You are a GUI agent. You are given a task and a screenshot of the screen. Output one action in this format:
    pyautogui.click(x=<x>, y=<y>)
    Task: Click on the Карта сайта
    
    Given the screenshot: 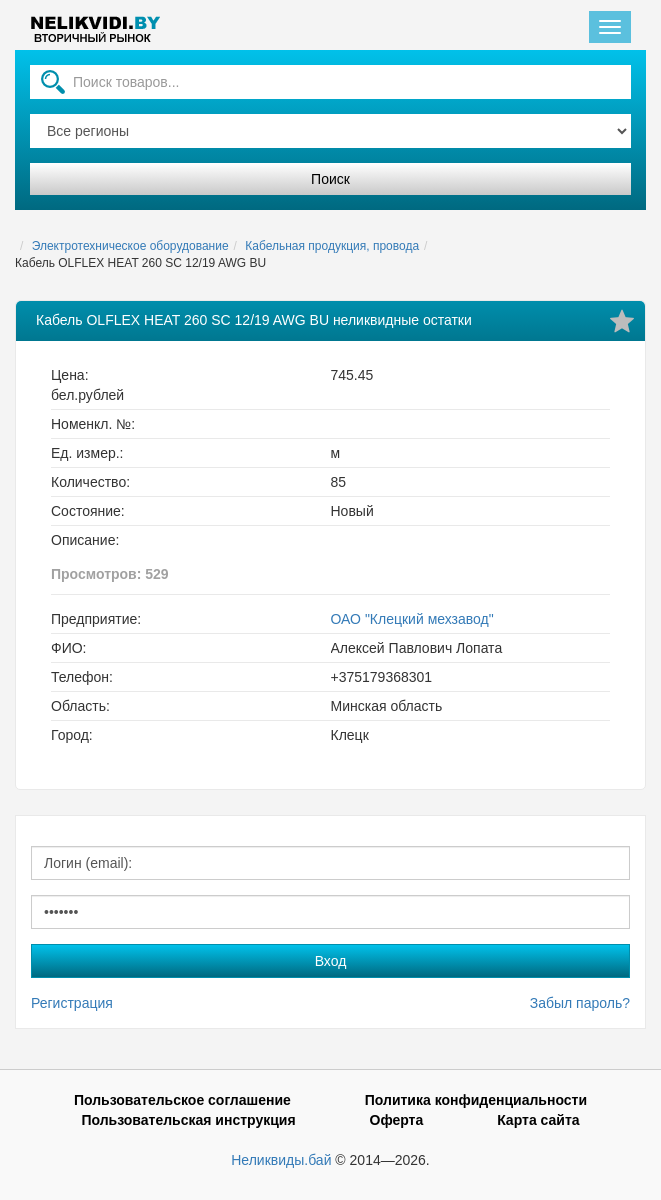 What is the action you would take?
    pyautogui.click(x=538, y=1120)
    